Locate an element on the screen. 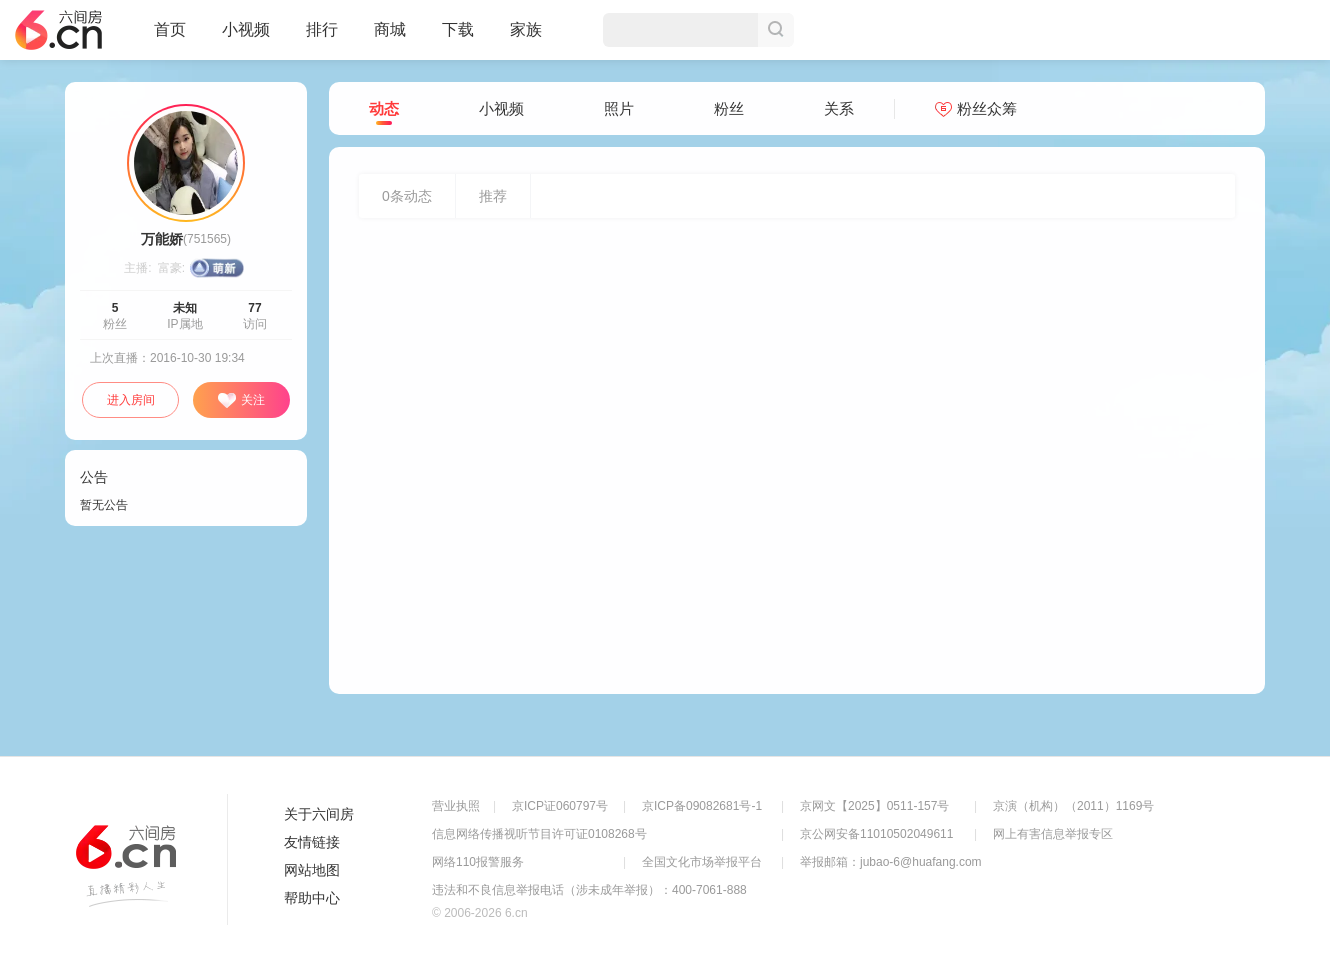  营业执照 is located at coordinates (456, 806).